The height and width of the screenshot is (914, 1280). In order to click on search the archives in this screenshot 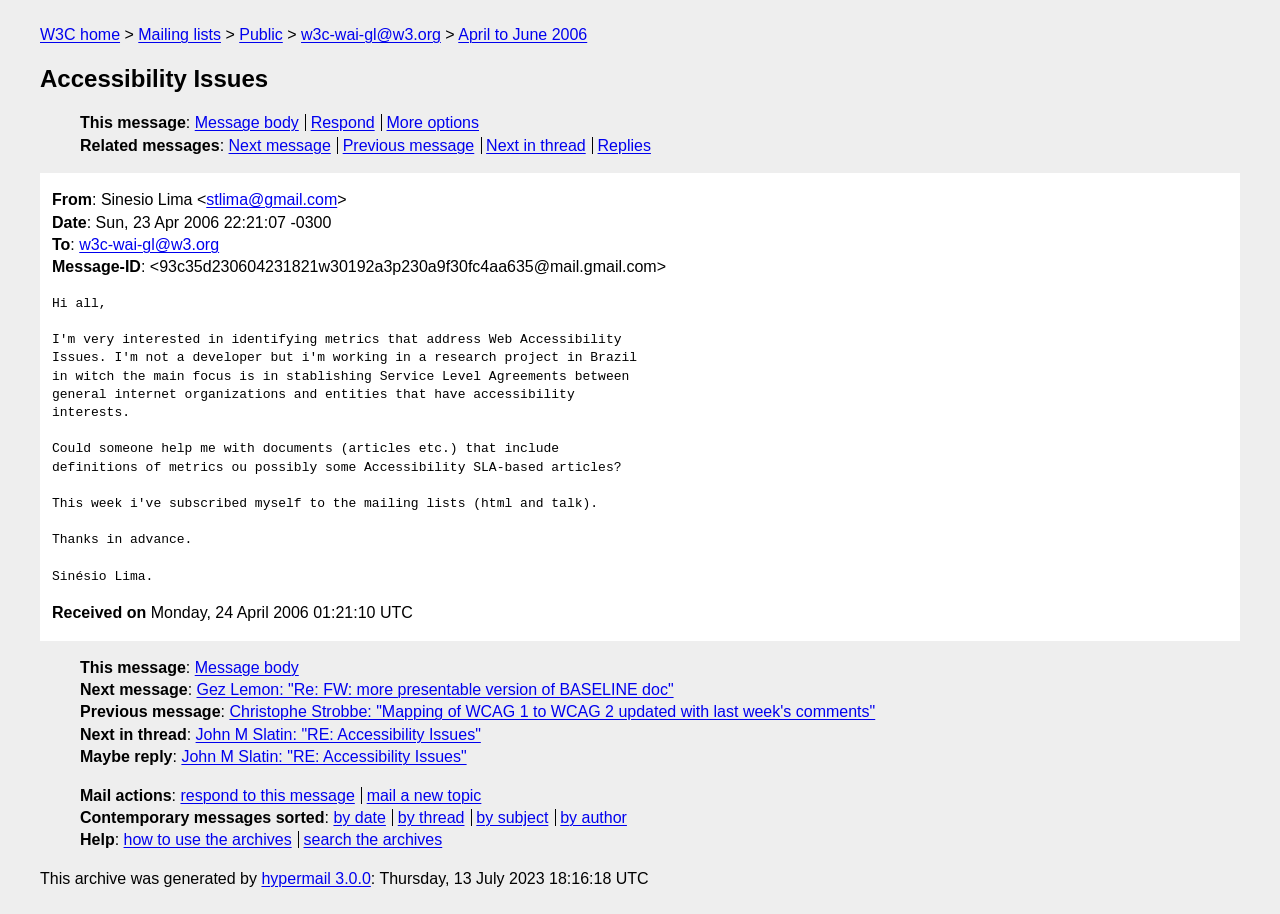, I will do `click(373, 839)`.